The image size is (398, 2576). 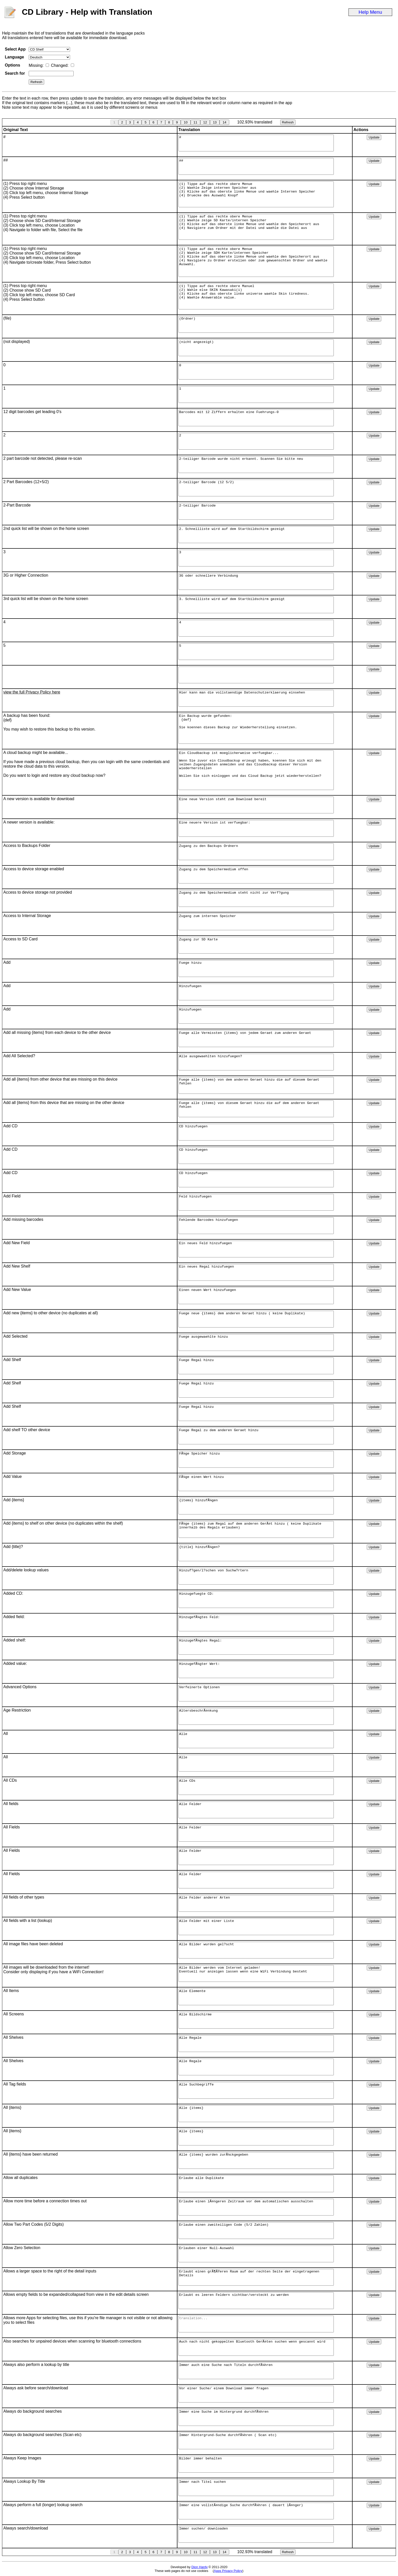 I want to click on Alle Bildschirme, so click(x=256, y=2020).